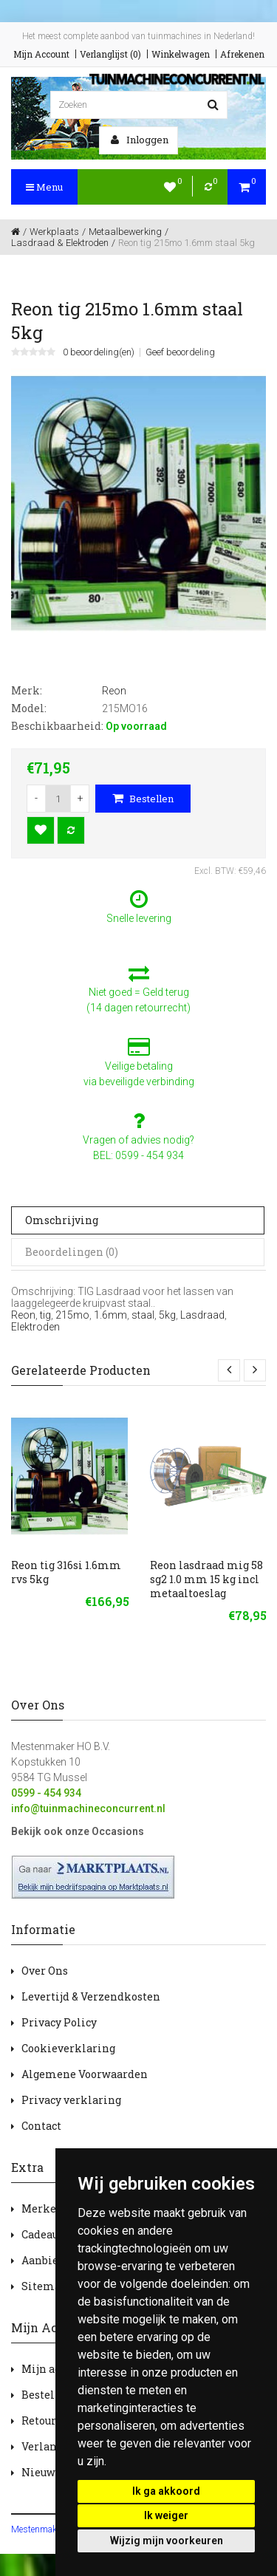 This screenshot has width=277, height=2576. I want to click on tig, so click(45, 1315).